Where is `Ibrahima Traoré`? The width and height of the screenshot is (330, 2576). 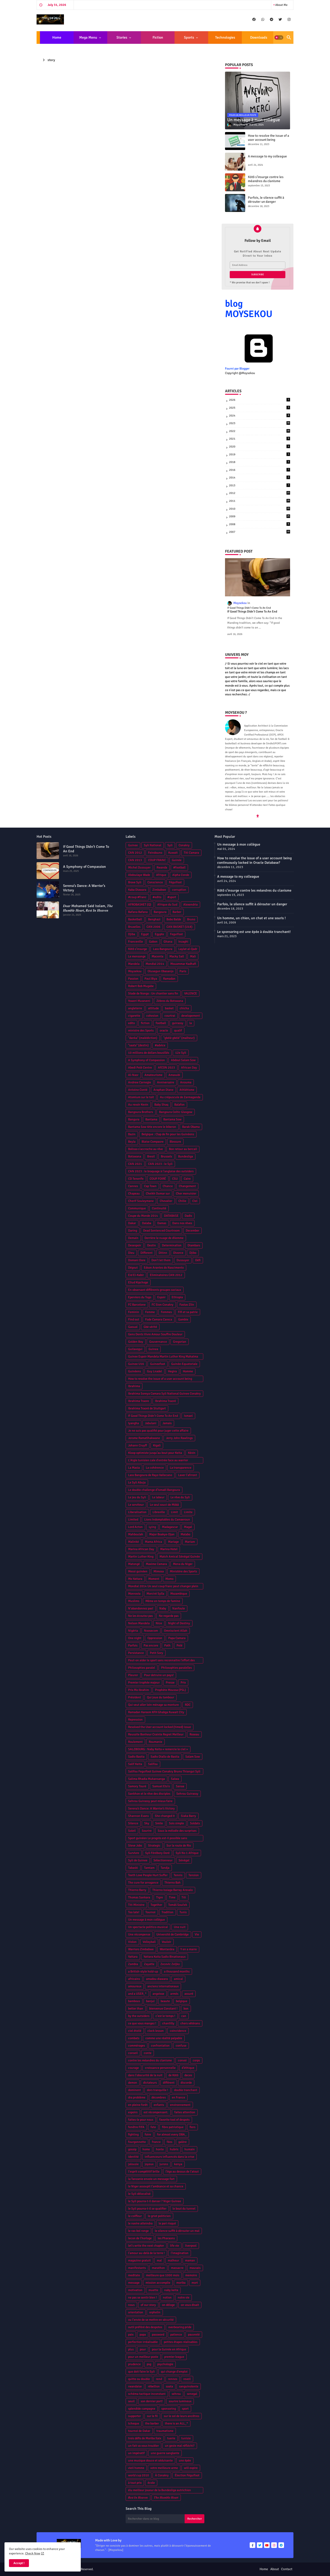
Ibrahima Traoré is located at coordinates (165, 1401).